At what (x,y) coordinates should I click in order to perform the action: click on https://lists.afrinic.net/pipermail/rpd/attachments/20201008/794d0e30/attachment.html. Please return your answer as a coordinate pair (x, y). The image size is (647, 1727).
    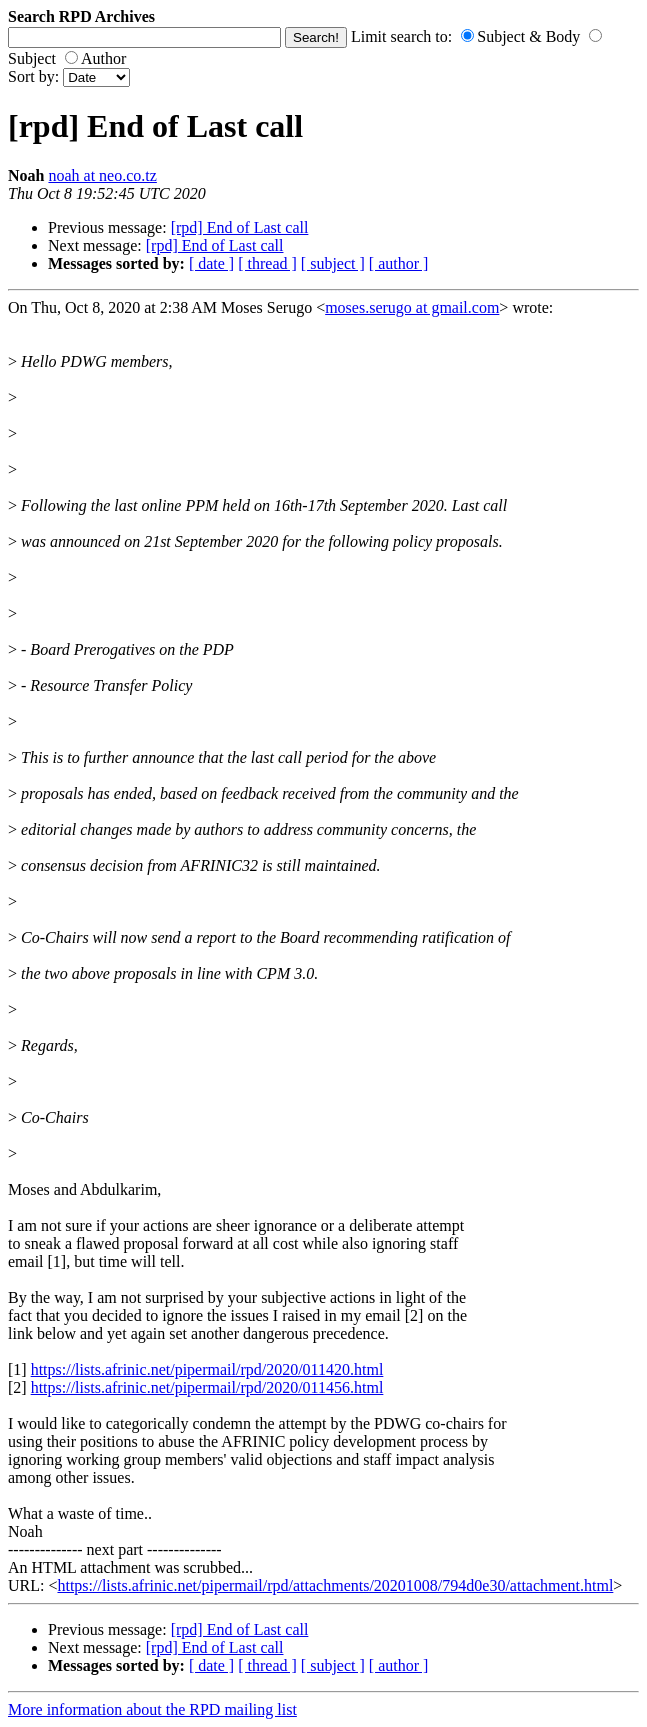
    Looking at the image, I should click on (335, 1585).